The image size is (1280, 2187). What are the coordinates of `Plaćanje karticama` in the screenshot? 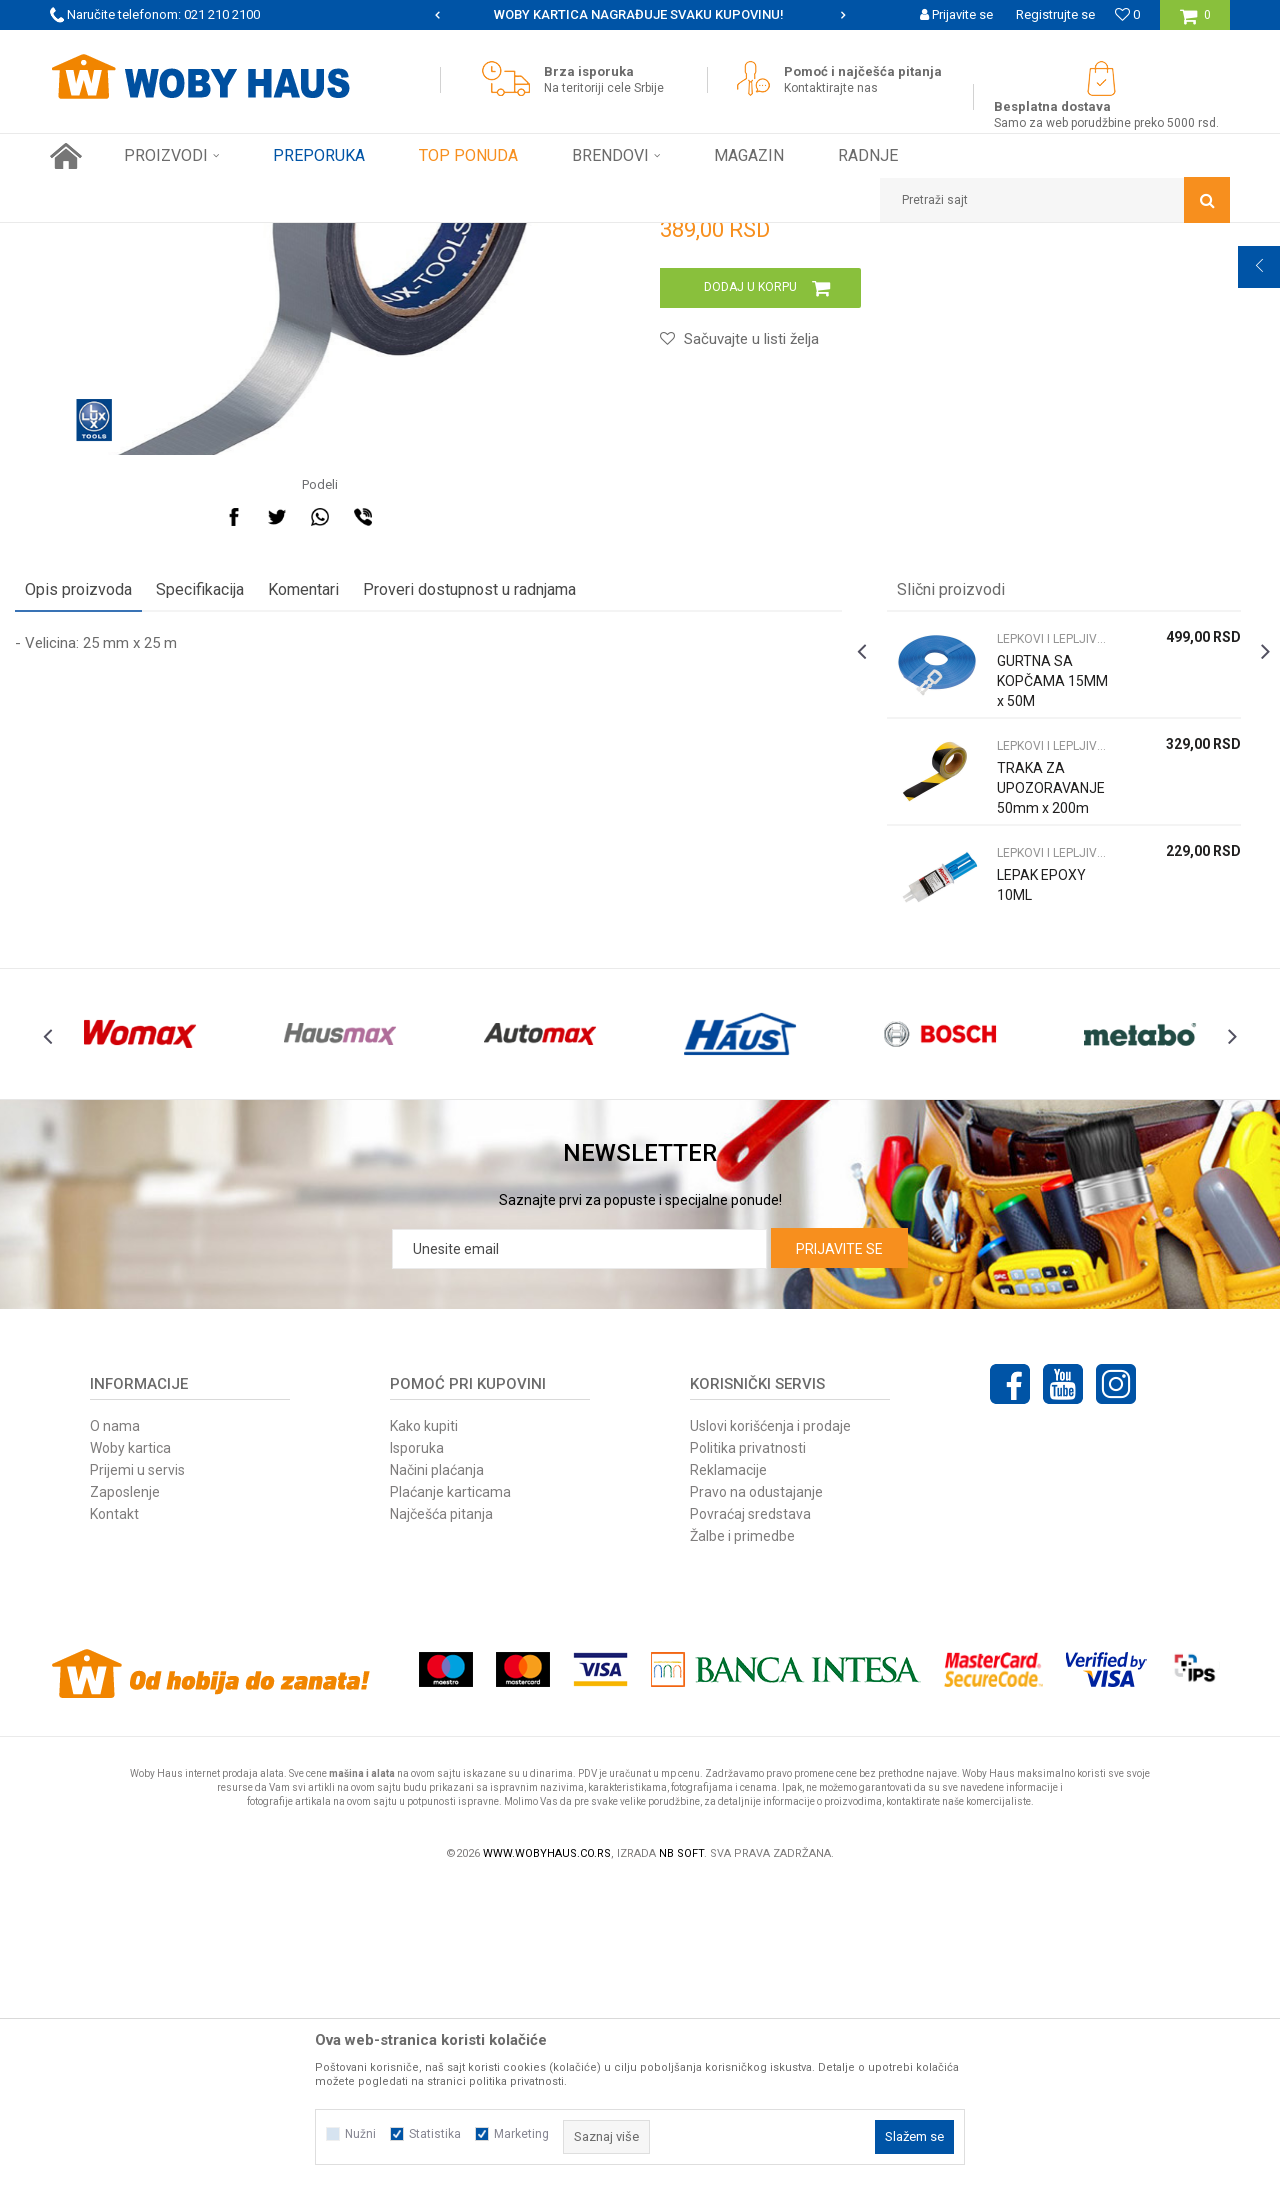 It's located at (450, 1794).